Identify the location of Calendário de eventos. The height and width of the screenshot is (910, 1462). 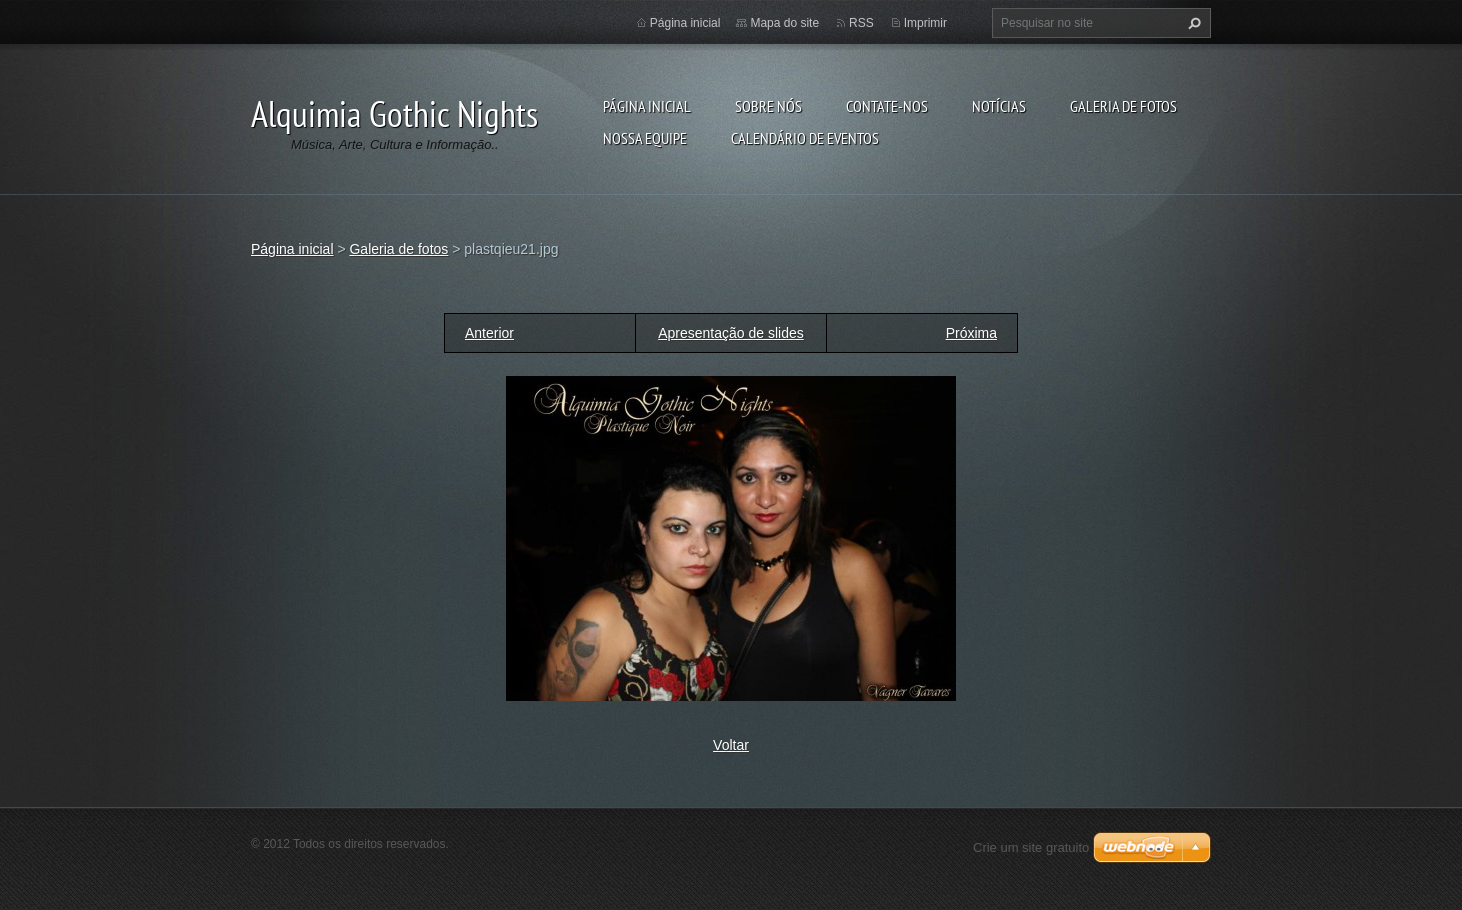
(805, 138).